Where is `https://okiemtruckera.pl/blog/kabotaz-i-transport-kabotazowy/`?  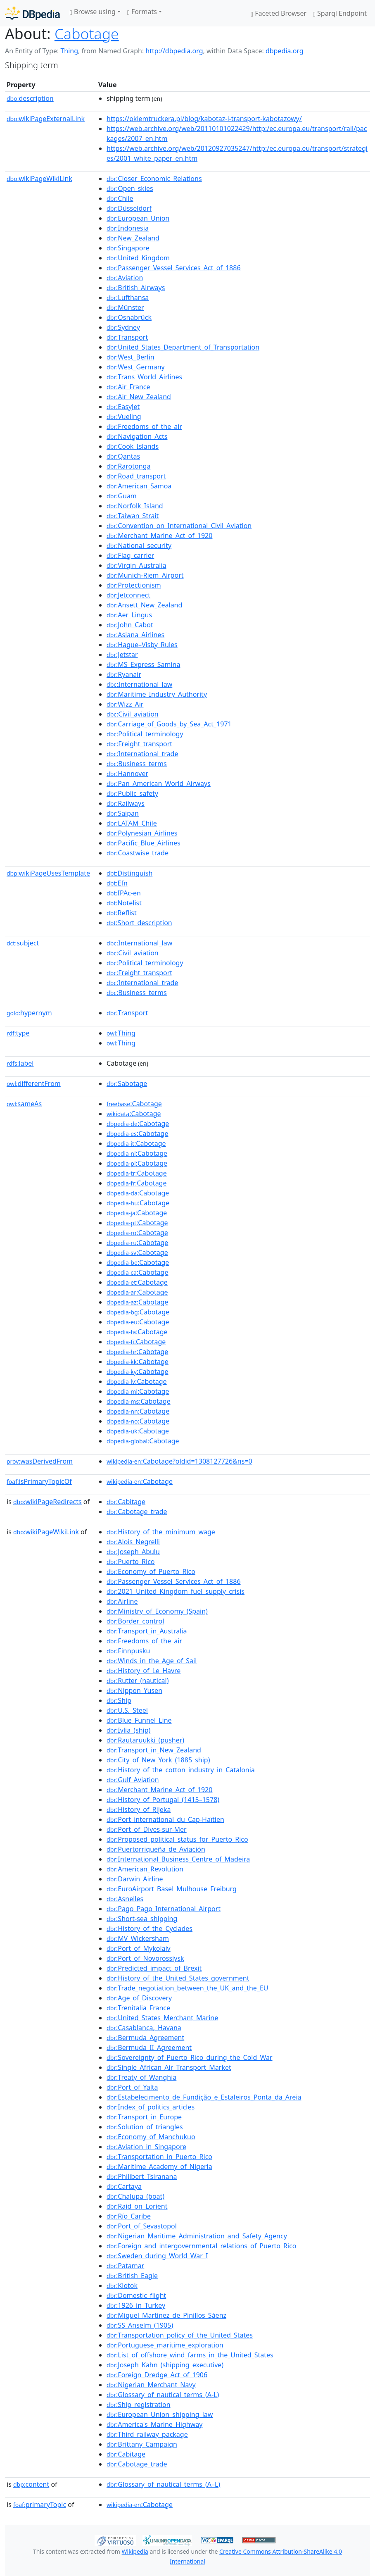 https://okiemtruckera.pl/blog/kabotaz-i-transport-kabotazowy/ is located at coordinates (204, 118).